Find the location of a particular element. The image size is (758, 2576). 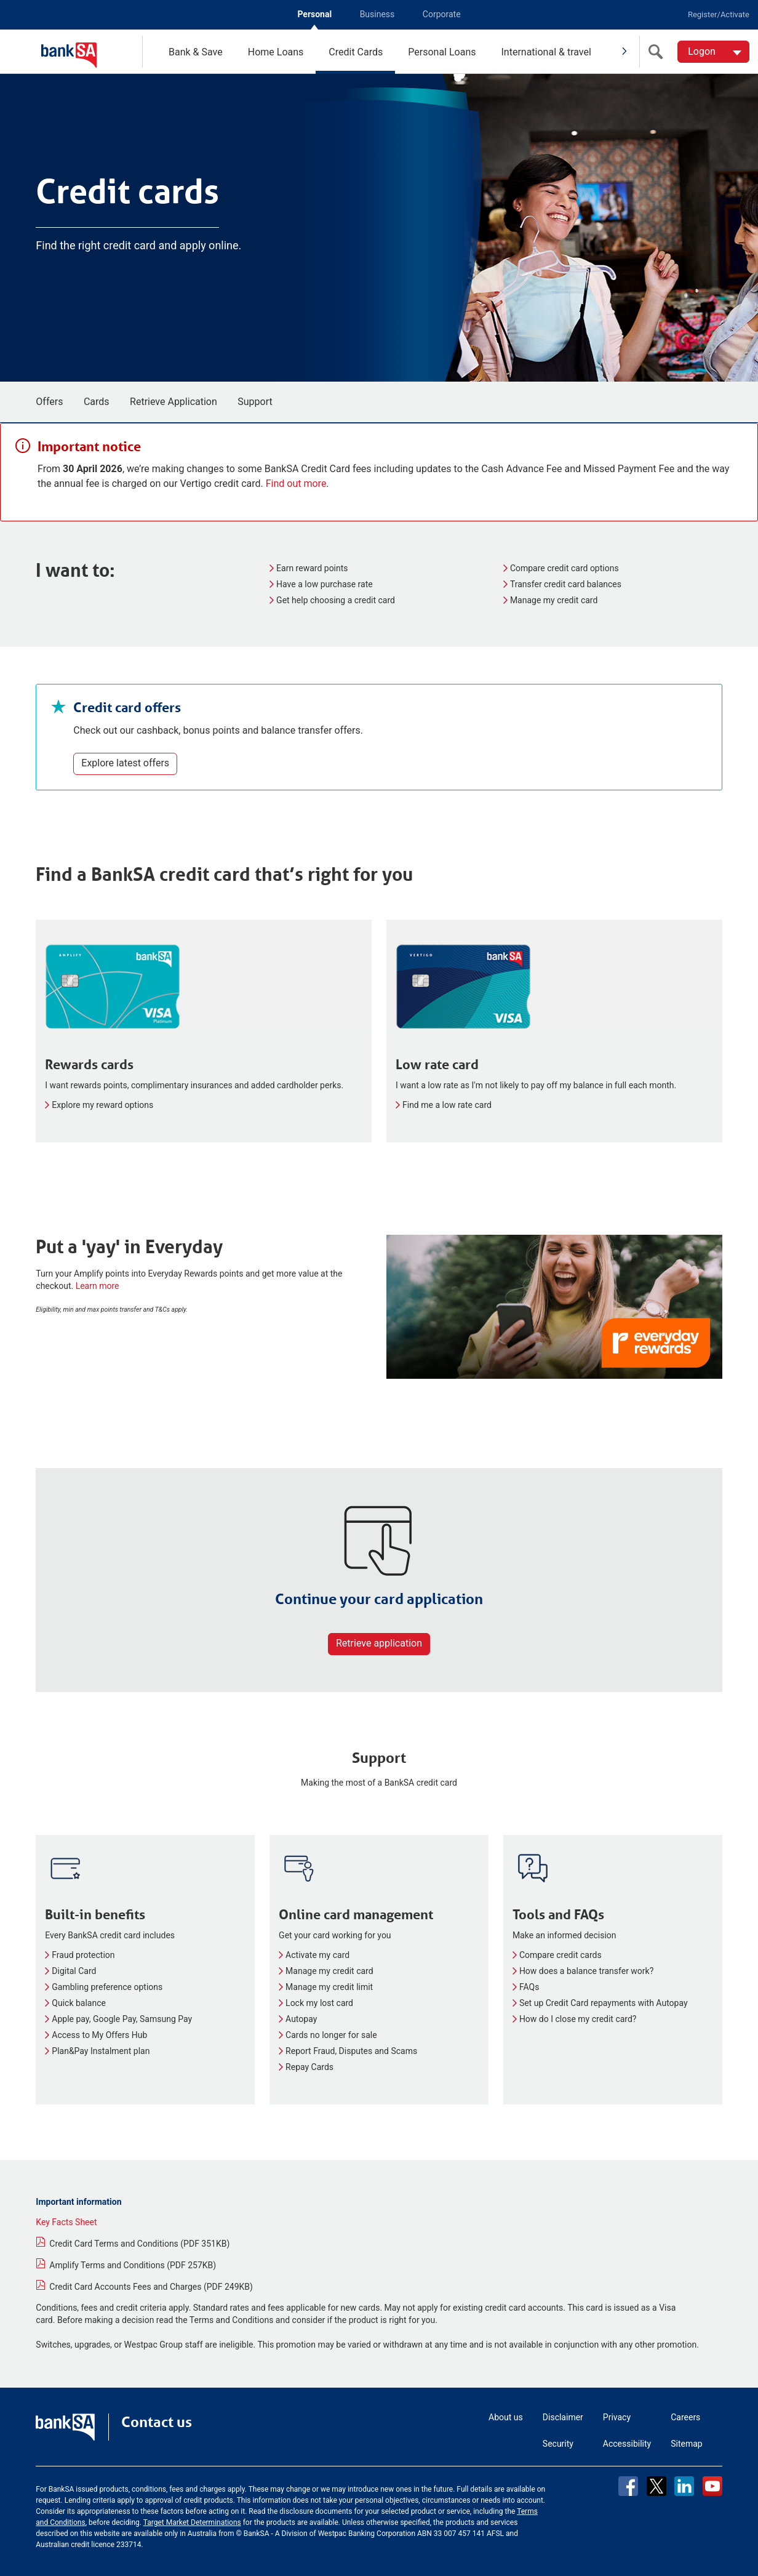

Activate my card is located at coordinates (317, 1955).